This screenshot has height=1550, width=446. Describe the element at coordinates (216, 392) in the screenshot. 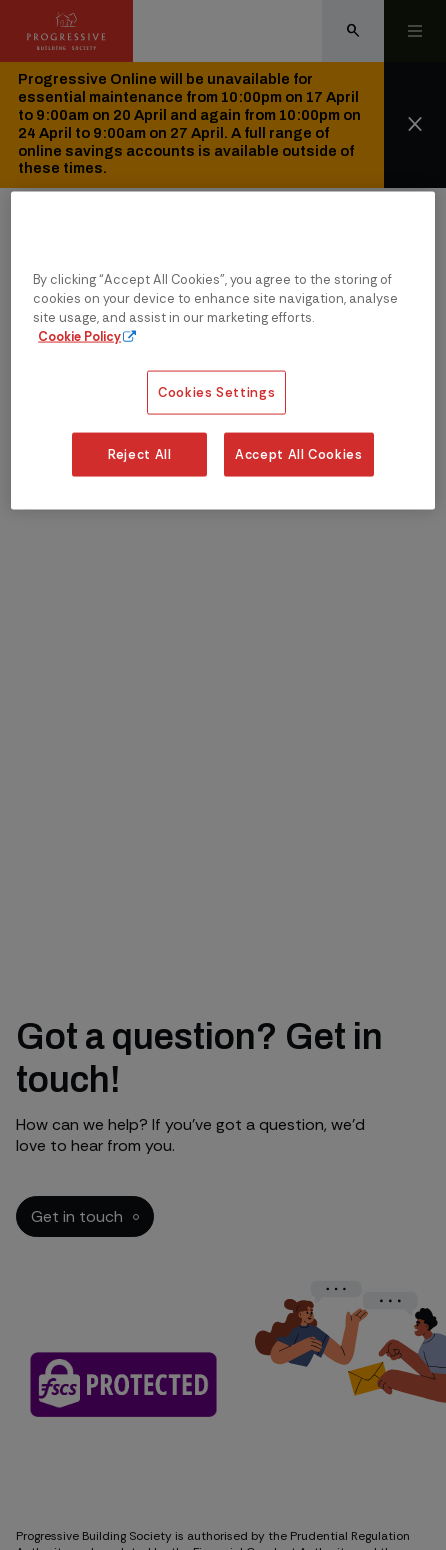

I see `Cookies Settings [Cookies Settings, Opens the preference center dialog]` at that location.